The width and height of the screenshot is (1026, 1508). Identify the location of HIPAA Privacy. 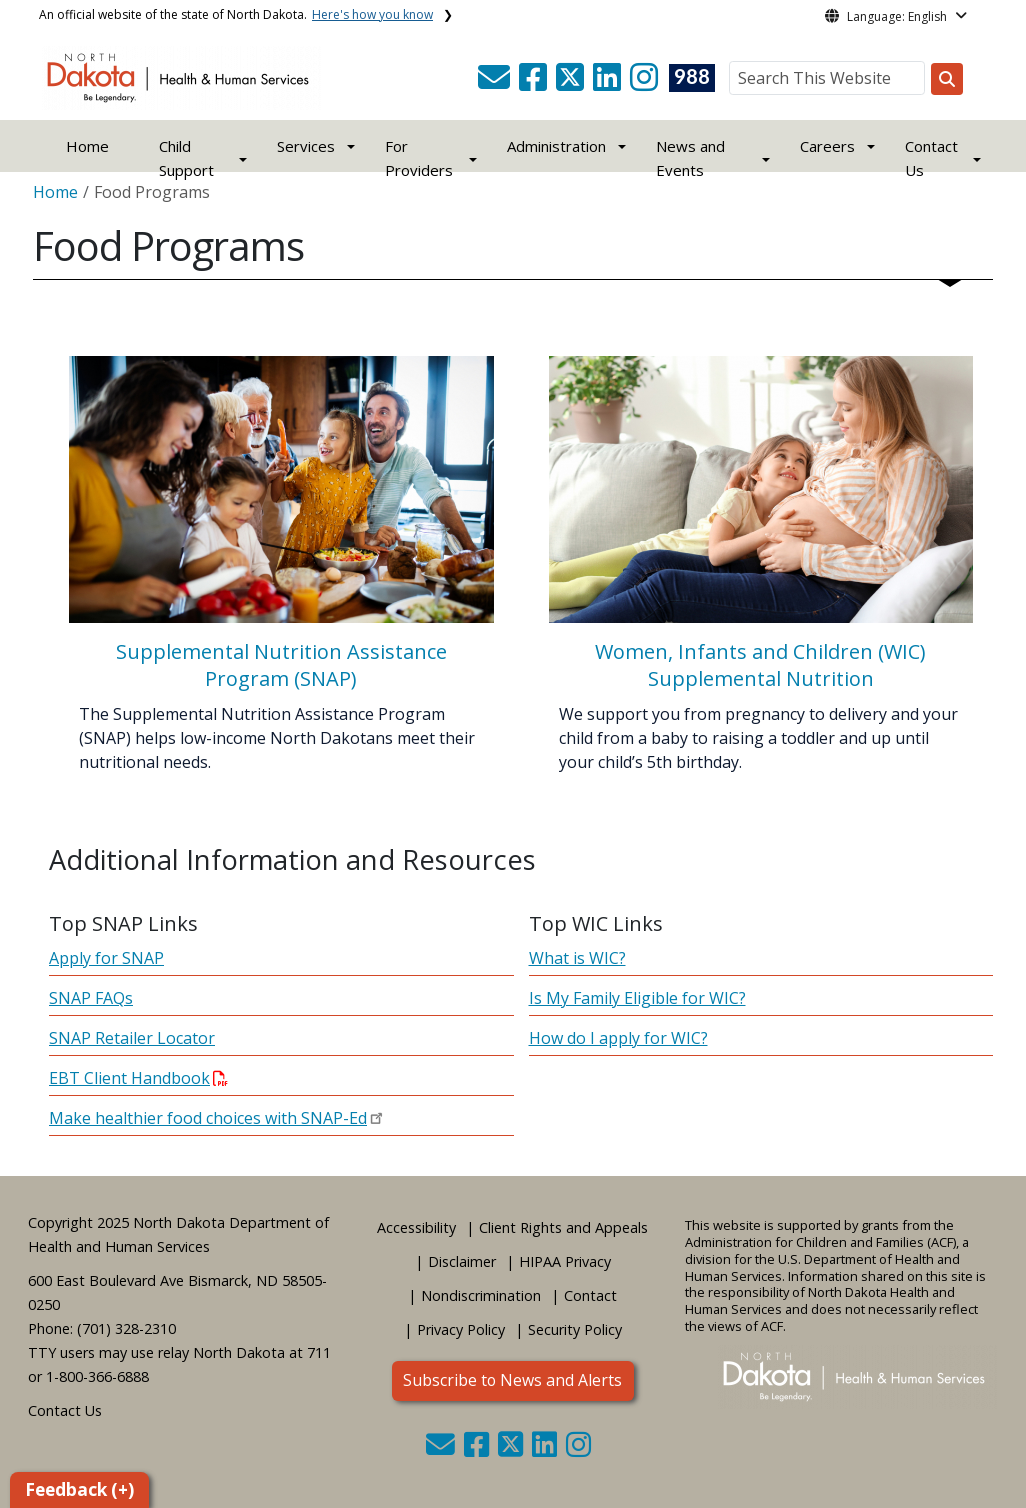
(565, 1261).